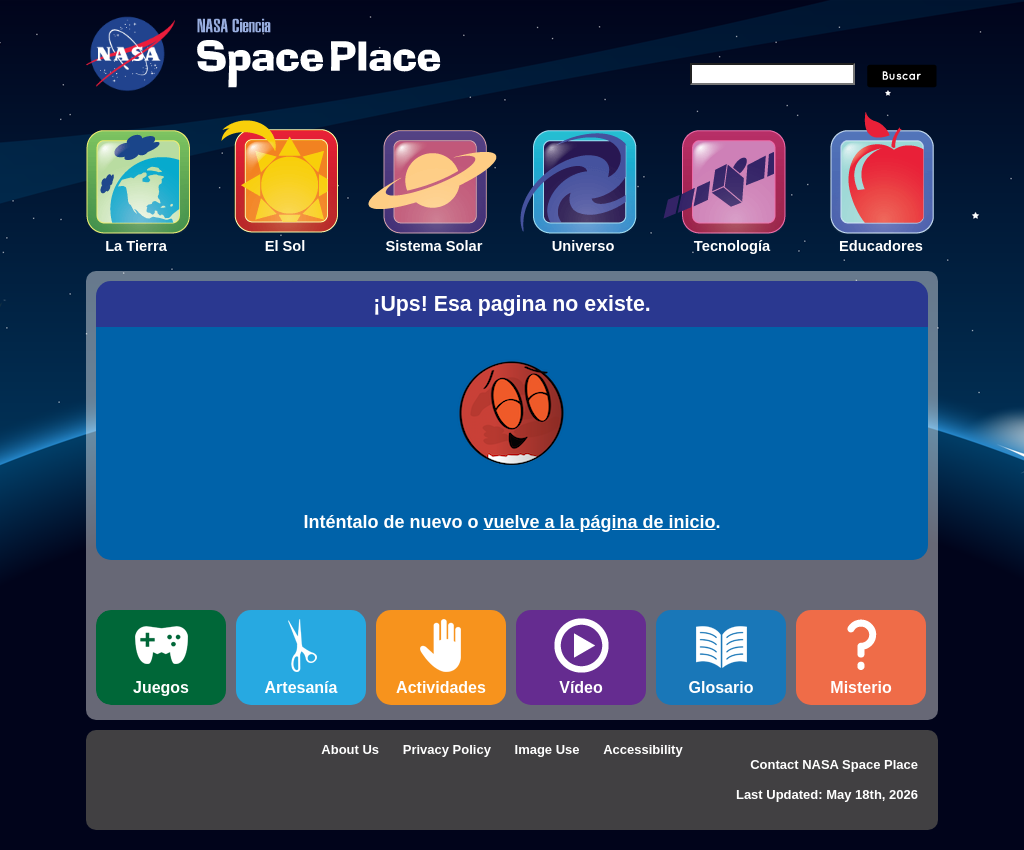 The height and width of the screenshot is (850, 1024). I want to click on Accessibility, so click(643, 749).